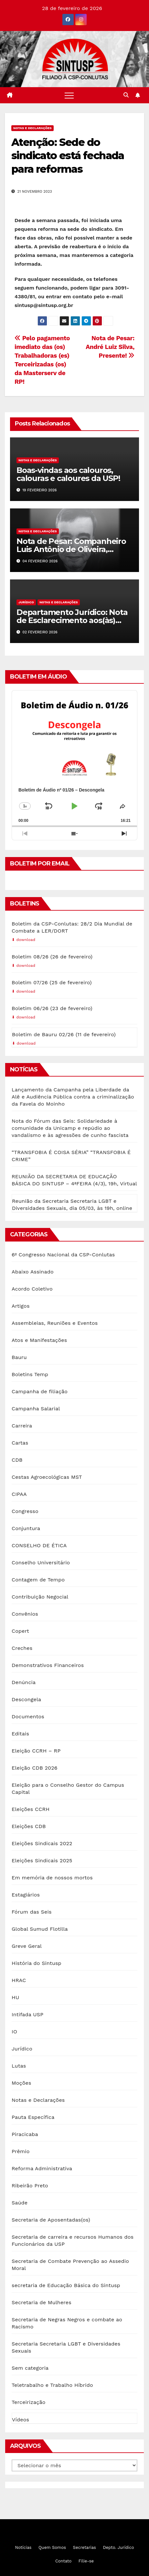  What do you see at coordinates (23, 2547) in the screenshot?
I see `Notícias` at bounding box center [23, 2547].